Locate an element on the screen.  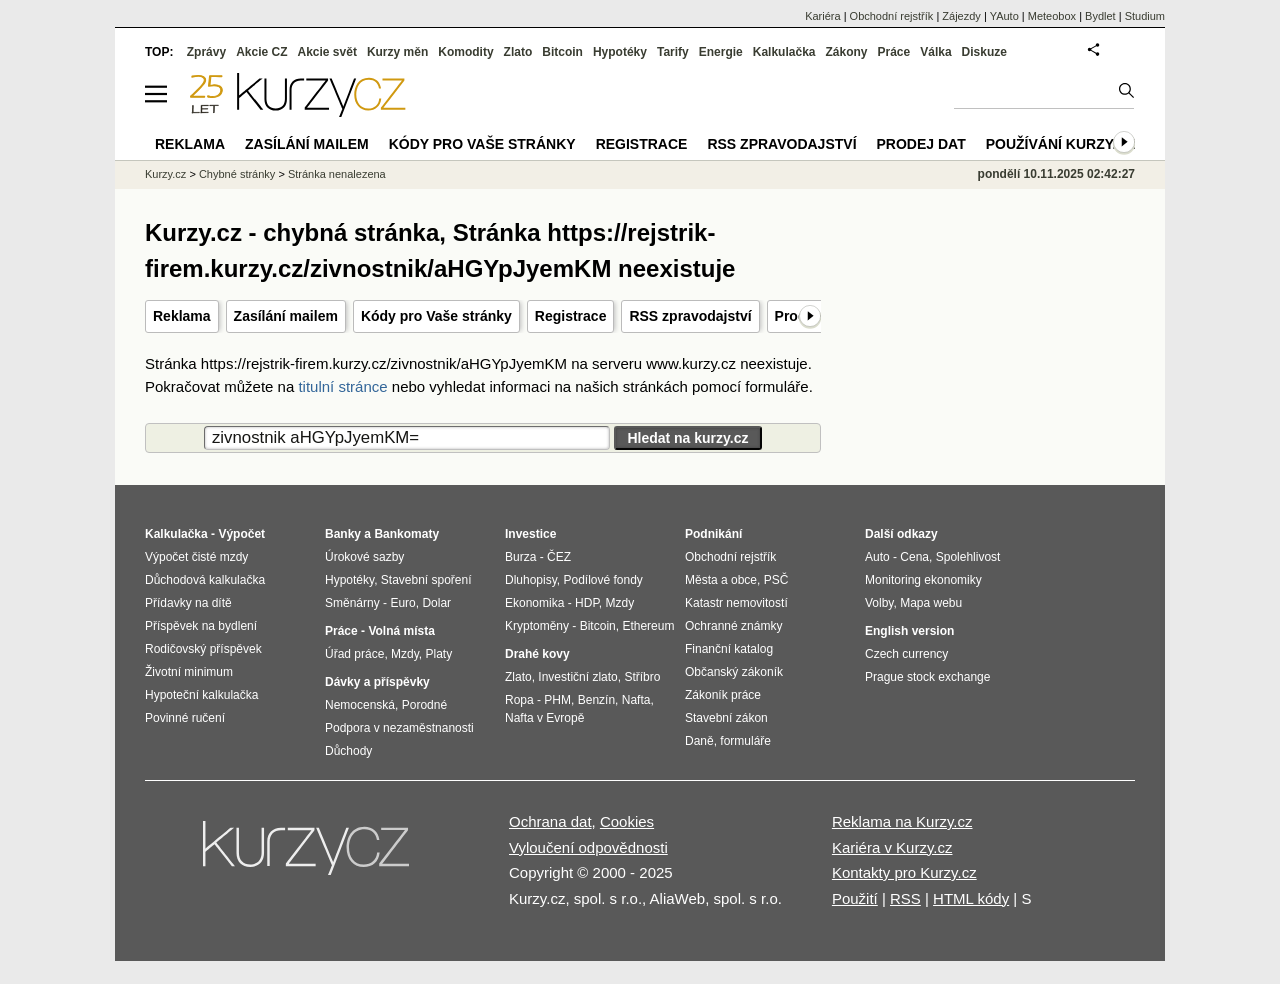
Ethereum is located at coordinates (648, 626).